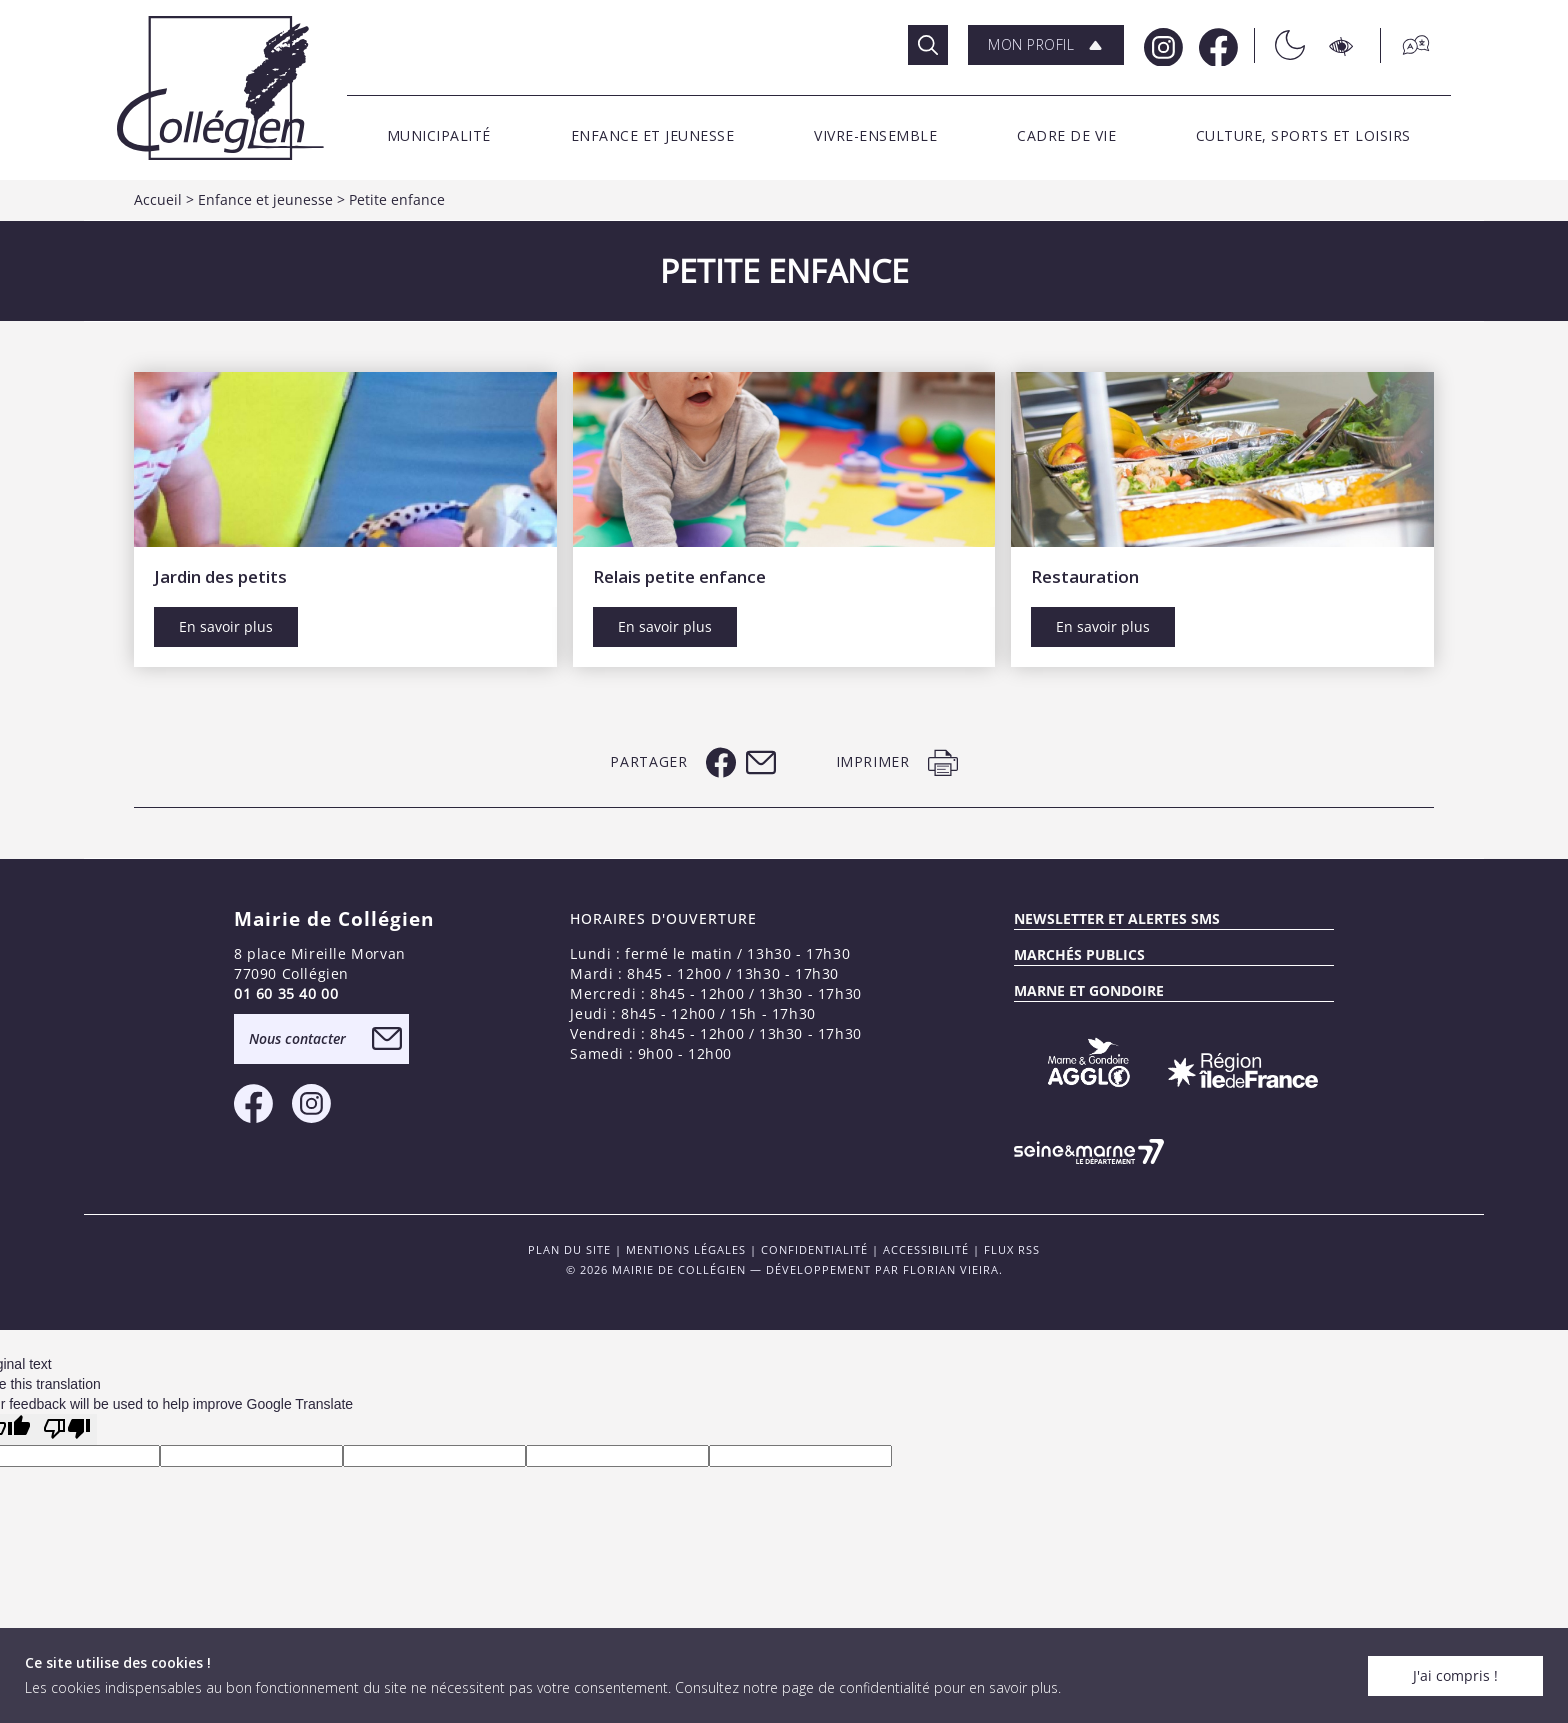 The image size is (1568, 1723). I want to click on Newsletter et alertes sms, so click(1117, 918).